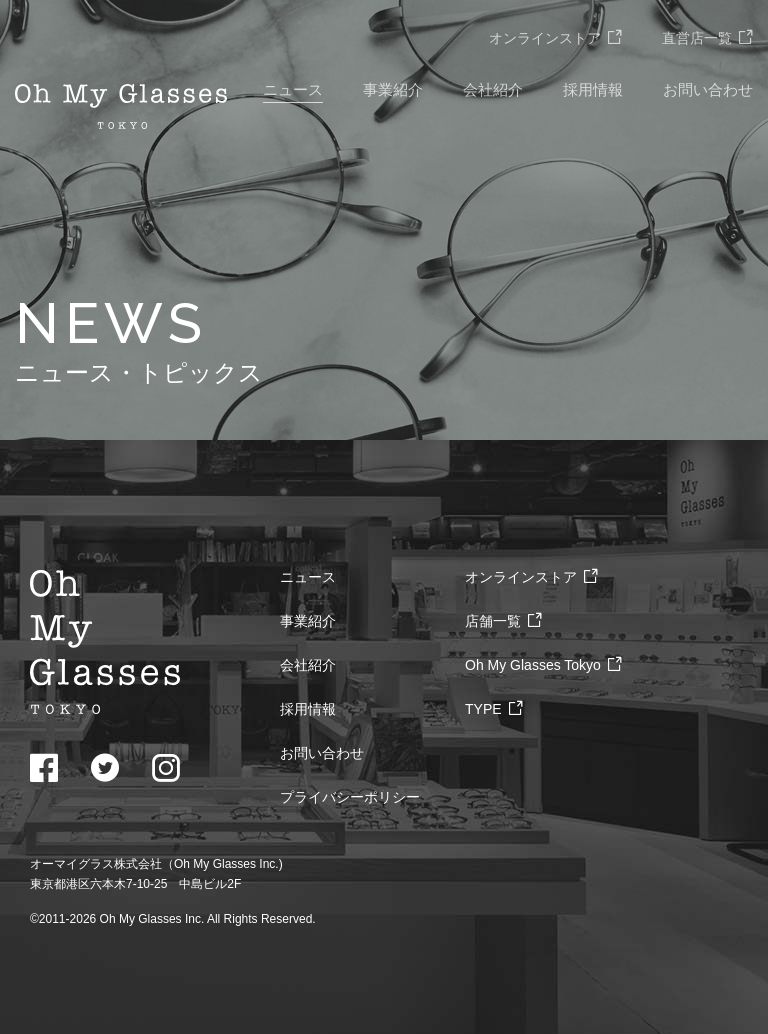  Describe the element at coordinates (503, 621) in the screenshot. I see `店舗一覧` at that location.